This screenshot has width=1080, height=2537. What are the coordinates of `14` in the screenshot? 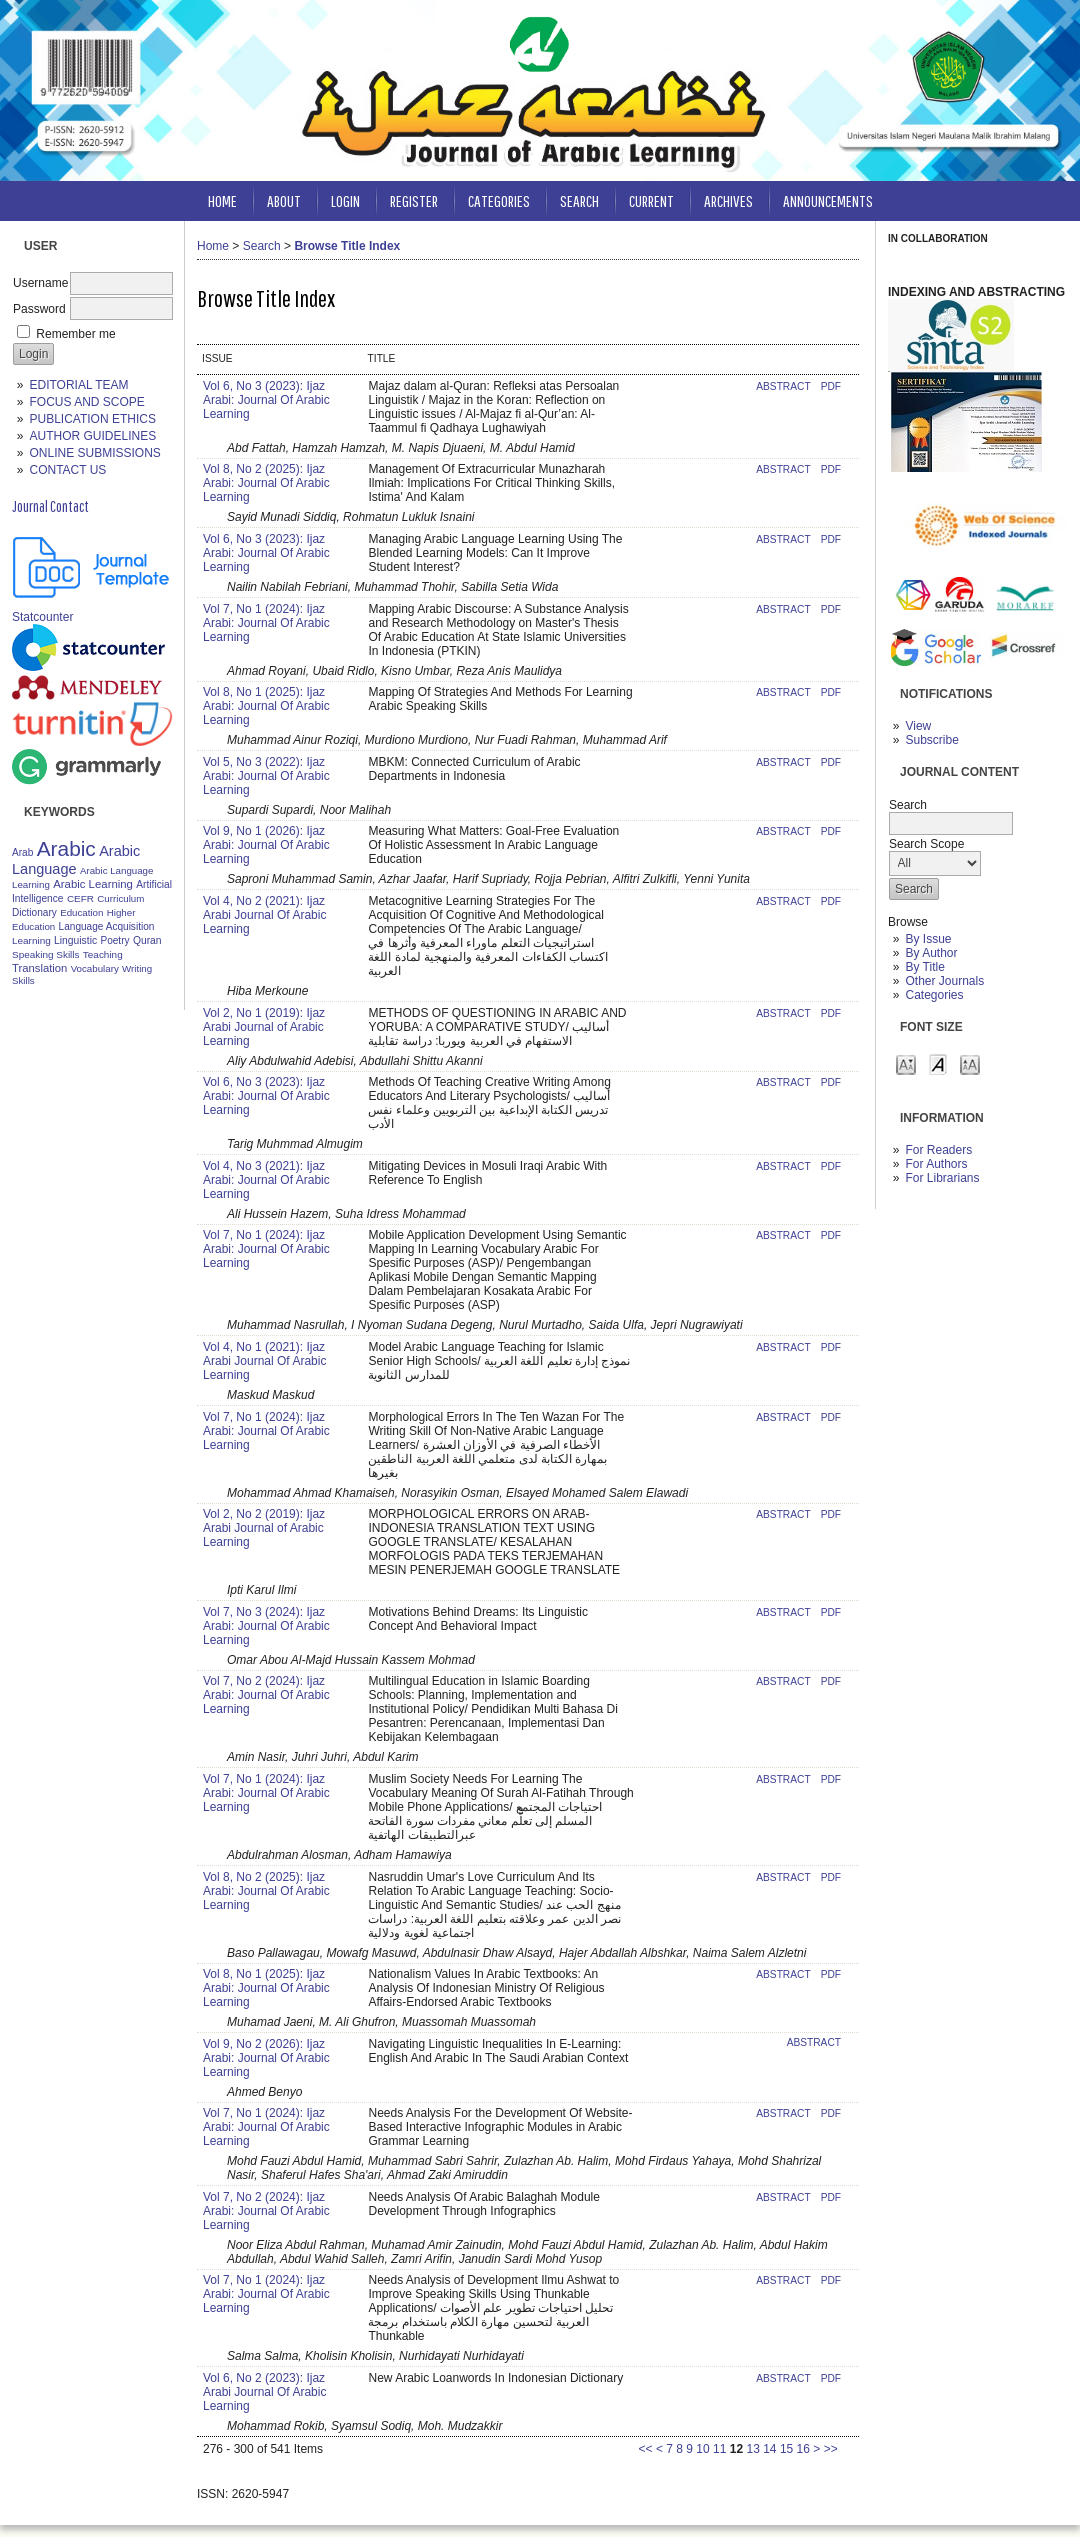 It's located at (769, 2449).